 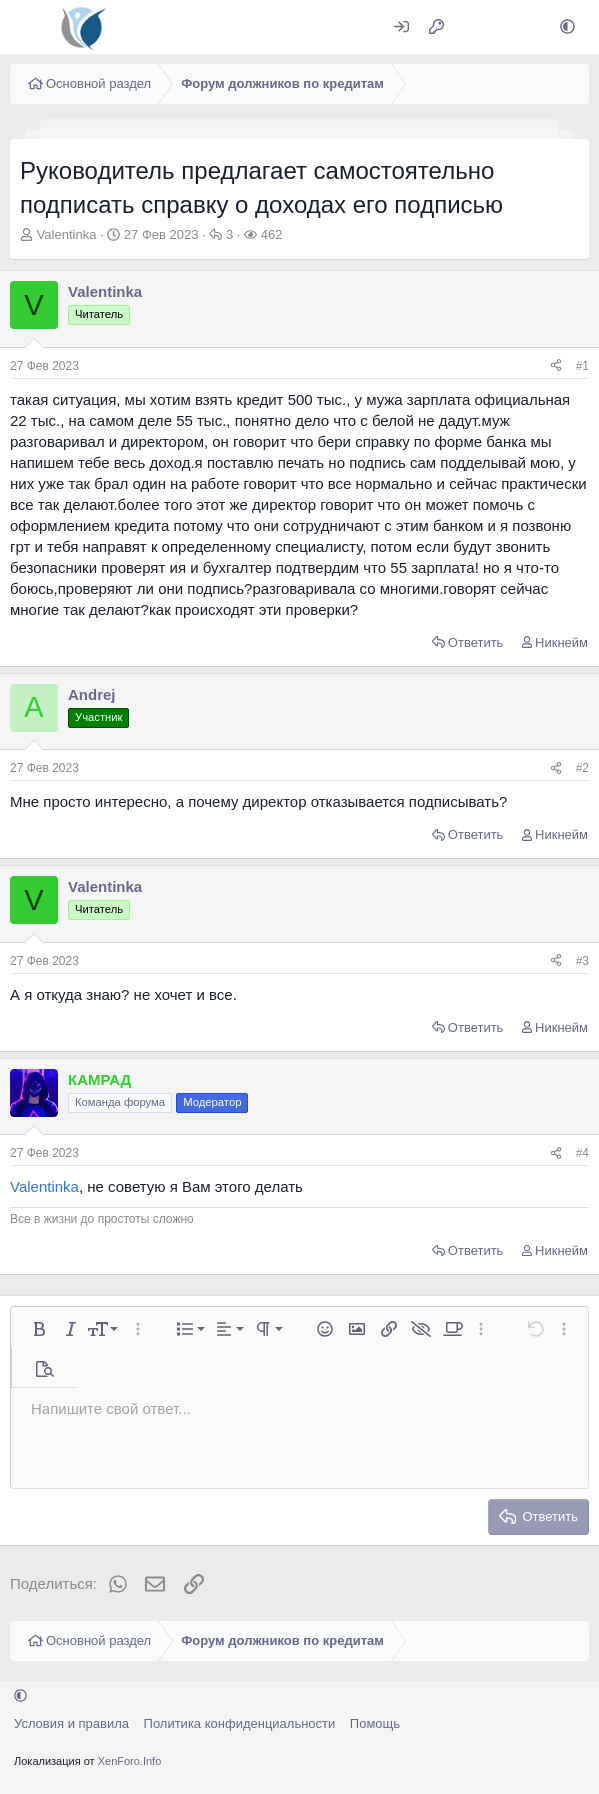 I want to click on #4, so click(x=582, y=1153).